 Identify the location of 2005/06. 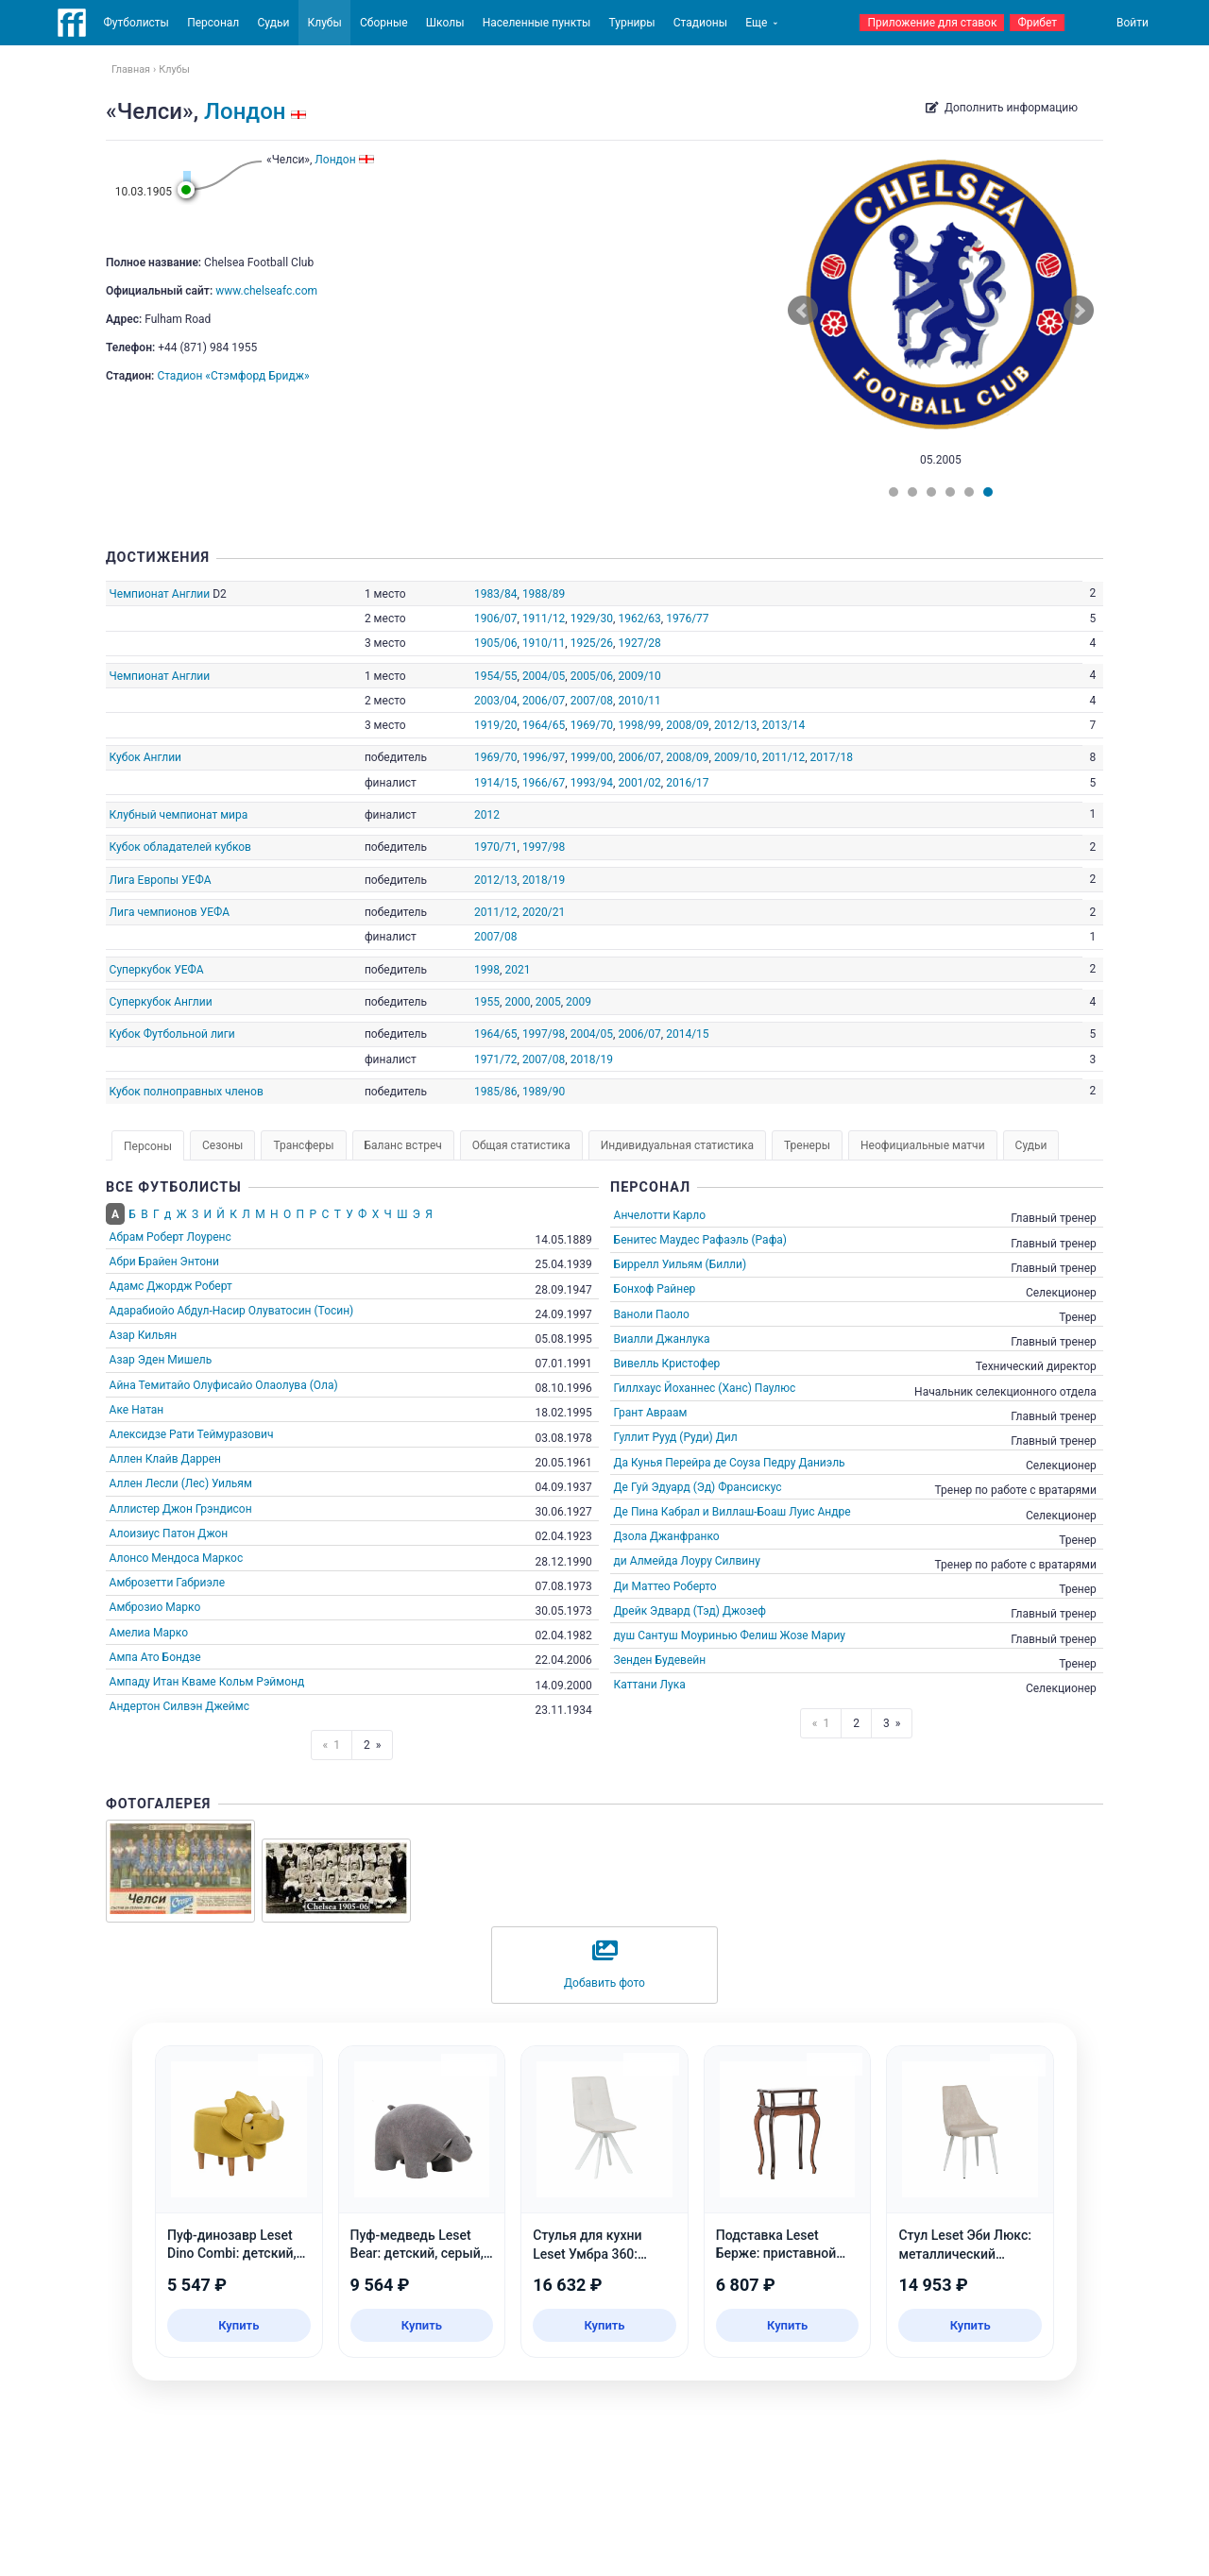
(591, 676).